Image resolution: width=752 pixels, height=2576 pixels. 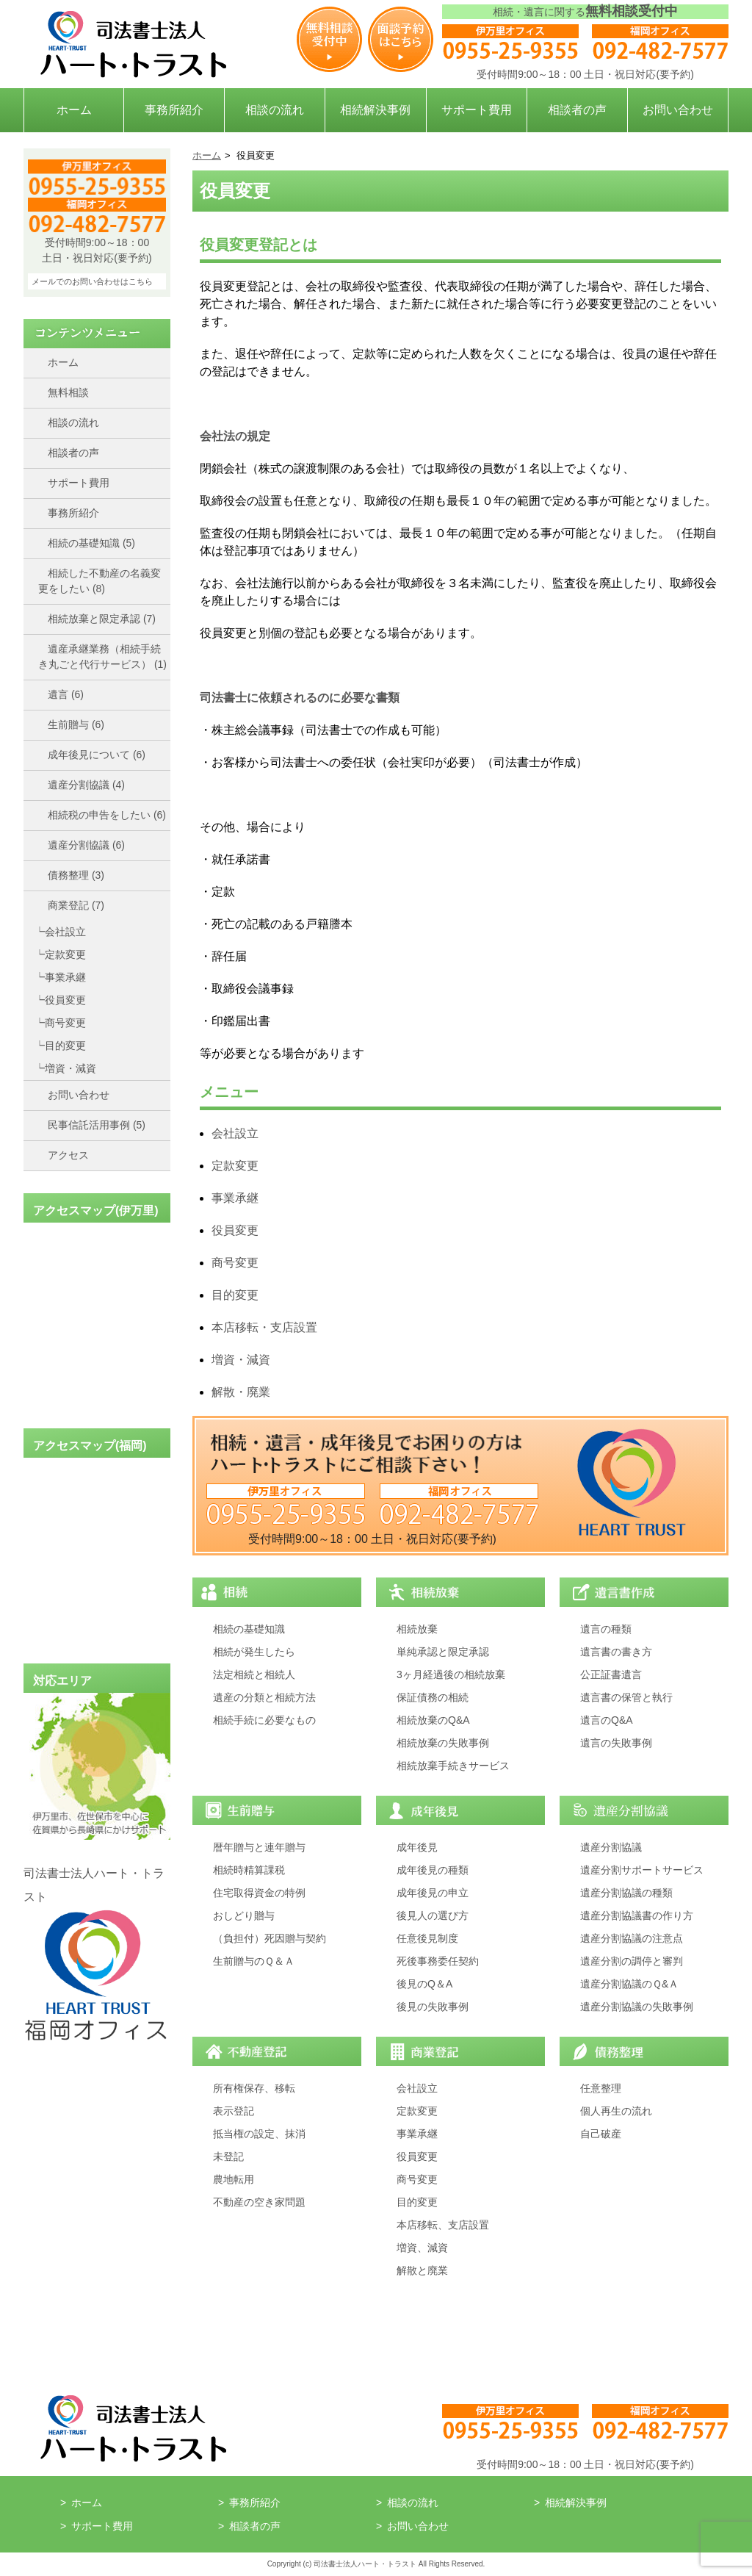 I want to click on お問い合わせ, so click(x=678, y=110).